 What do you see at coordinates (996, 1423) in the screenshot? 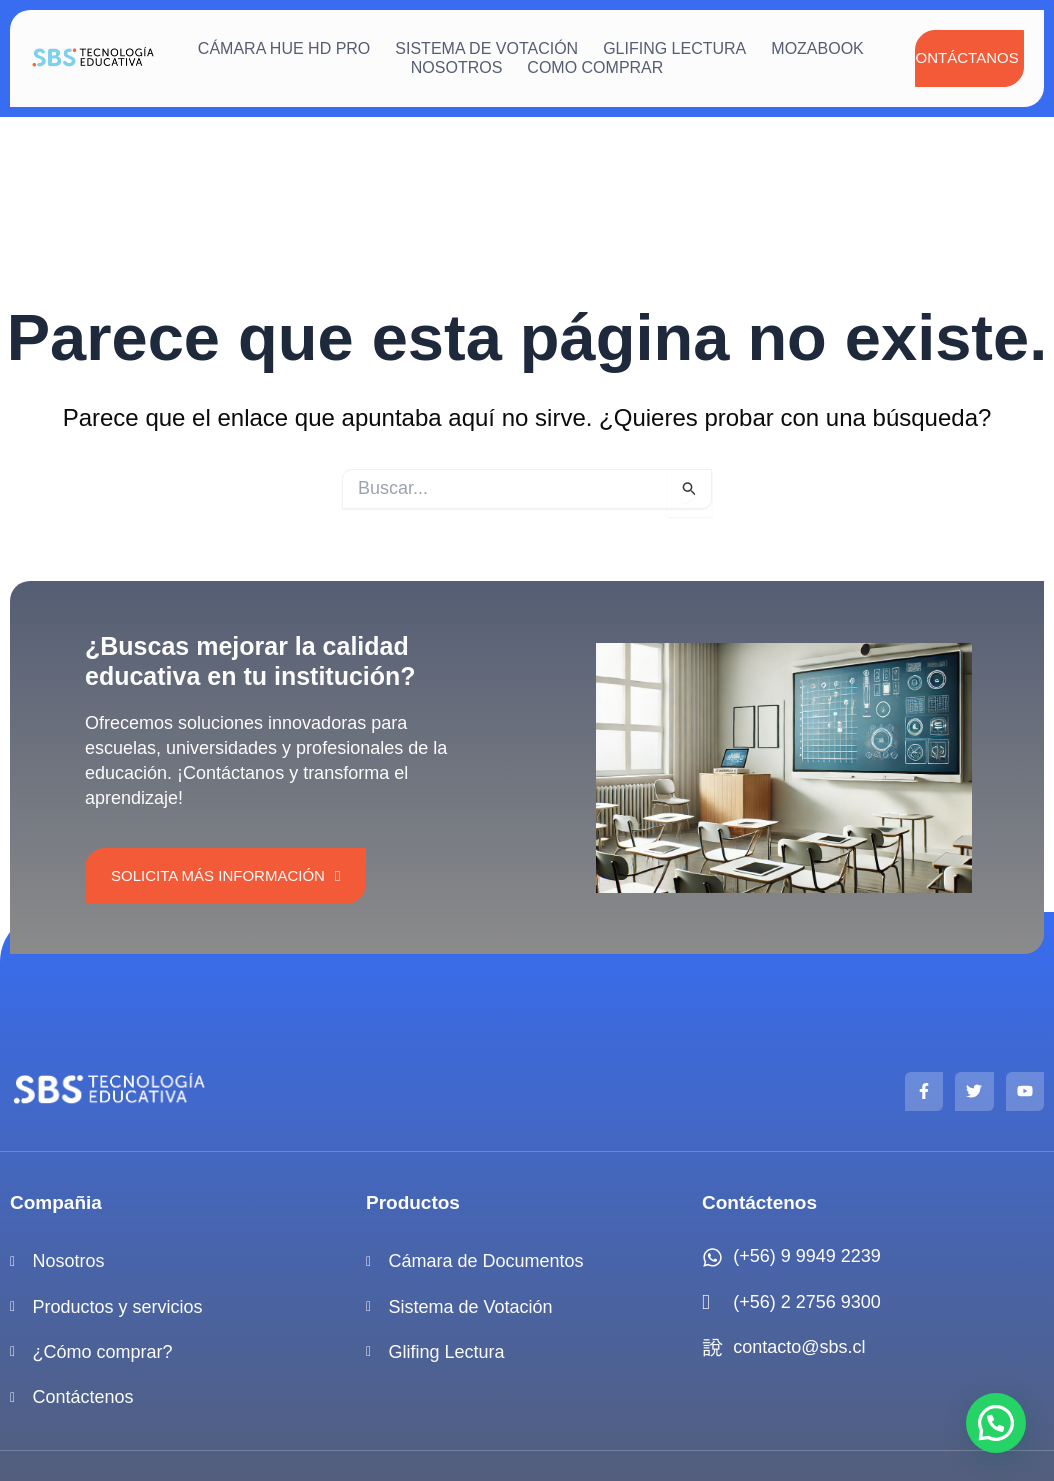
I see `[button]` at bounding box center [996, 1423].